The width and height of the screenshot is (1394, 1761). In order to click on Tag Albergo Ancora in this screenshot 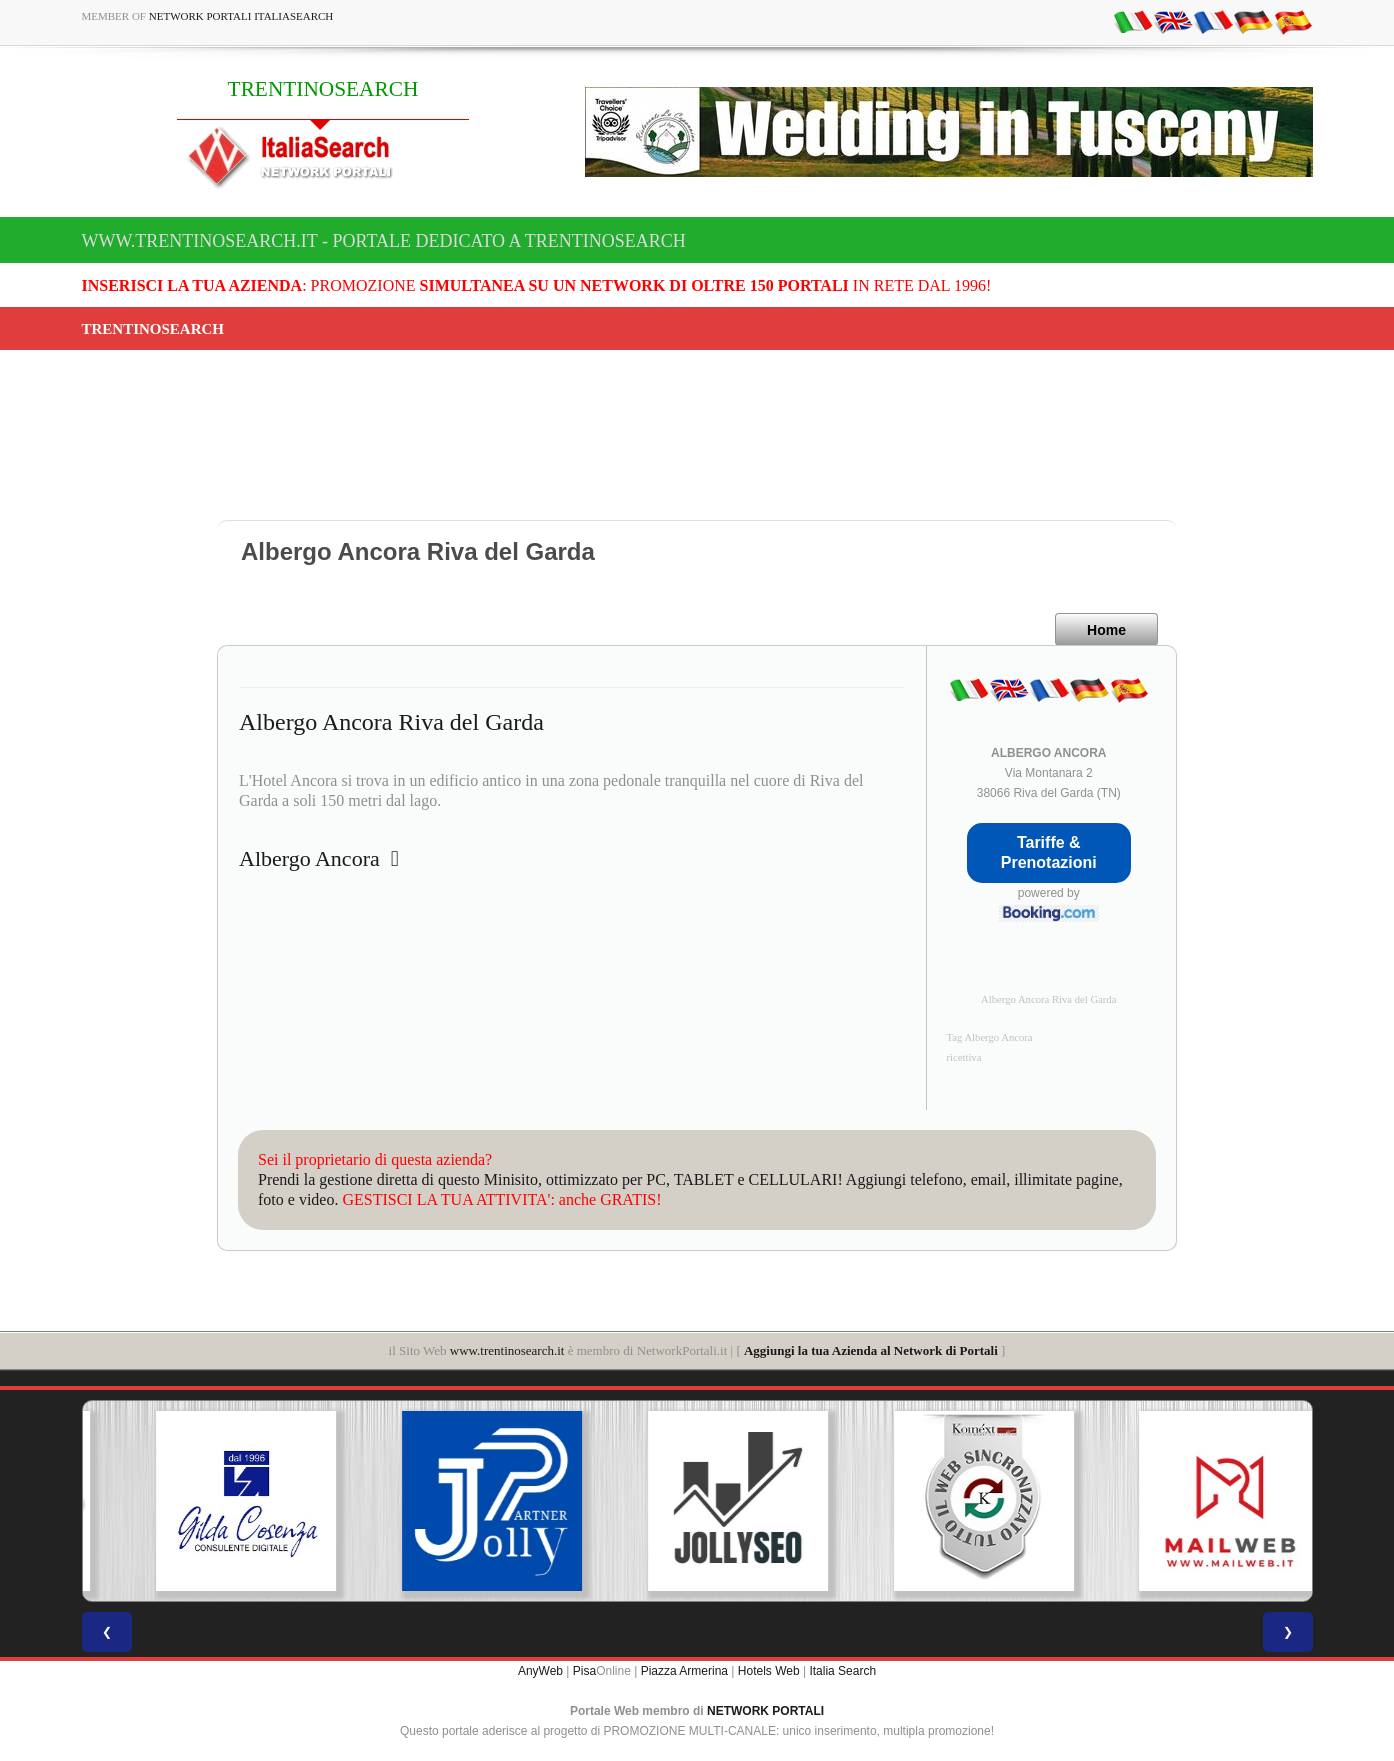, I will do `click(990, 1037)`.